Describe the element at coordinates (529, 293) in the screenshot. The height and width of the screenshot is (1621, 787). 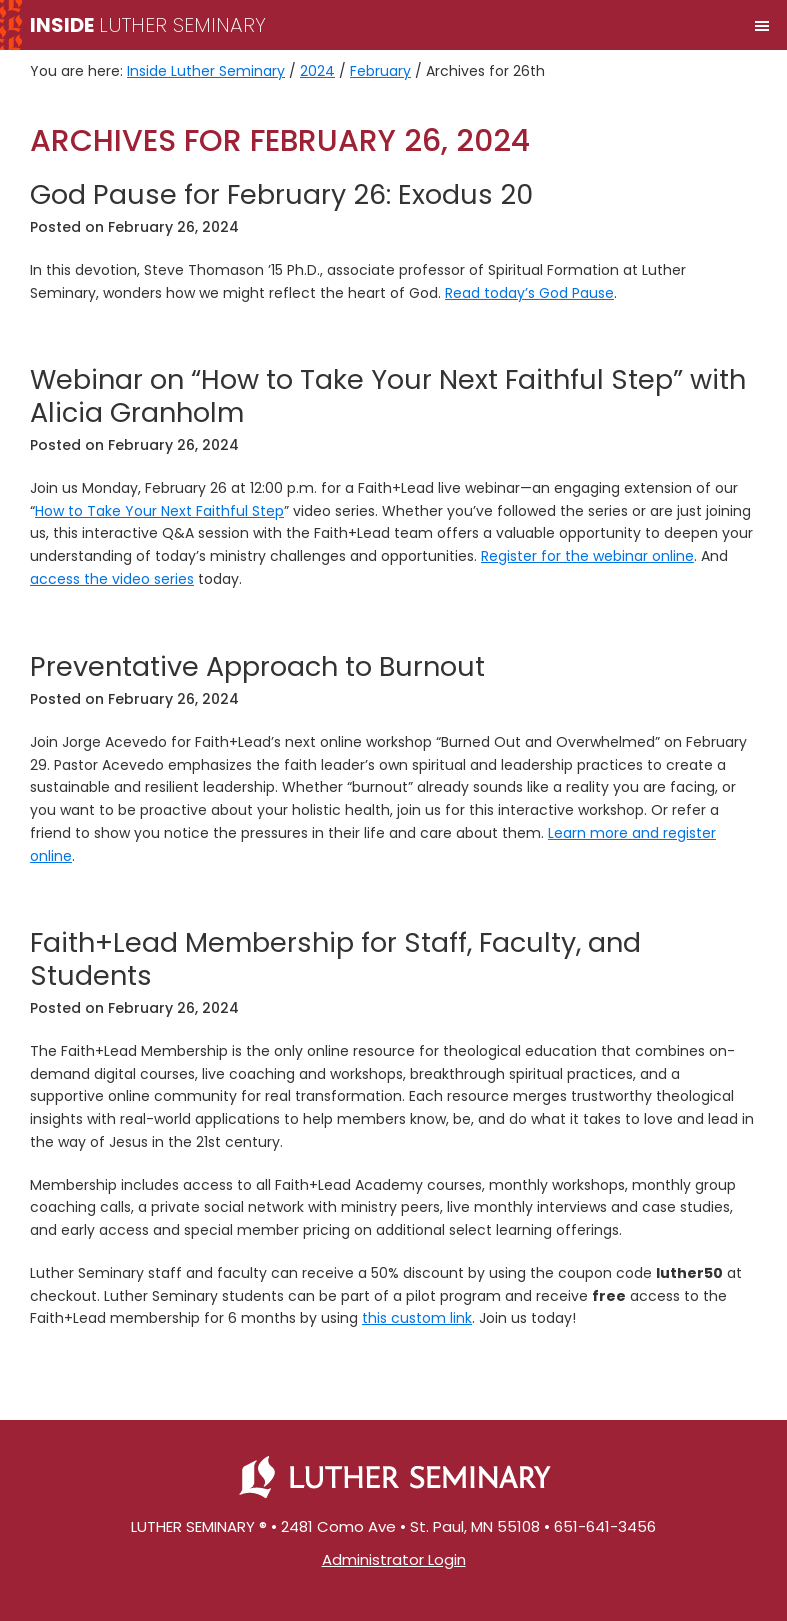
I see `Read today’s God Pause` at that location.